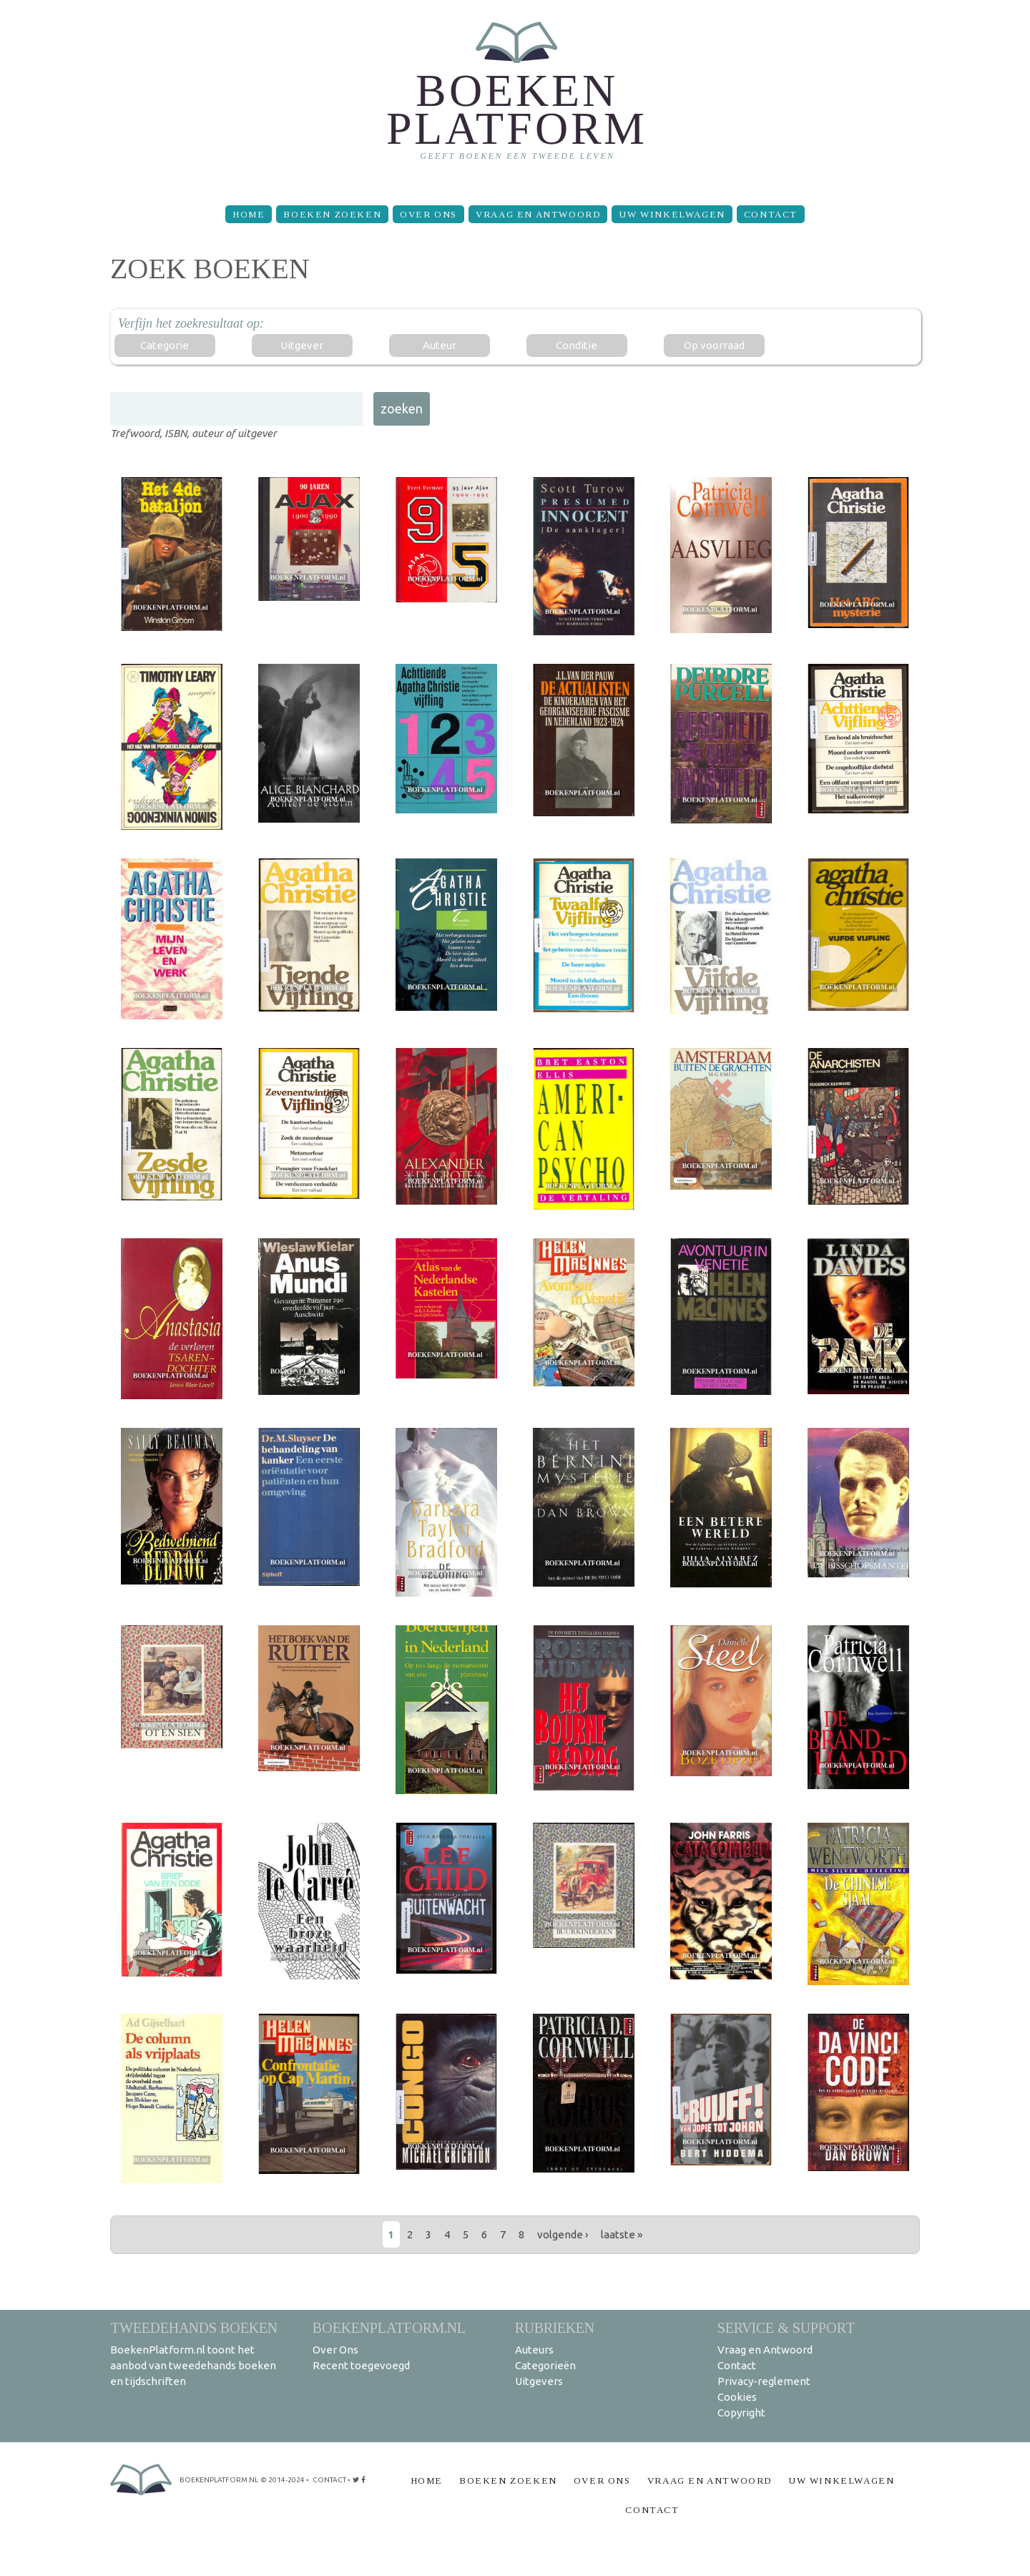  Describe the element at coordinates (554, 2327) in the screenshot. I see `Rubrieken` at that location.